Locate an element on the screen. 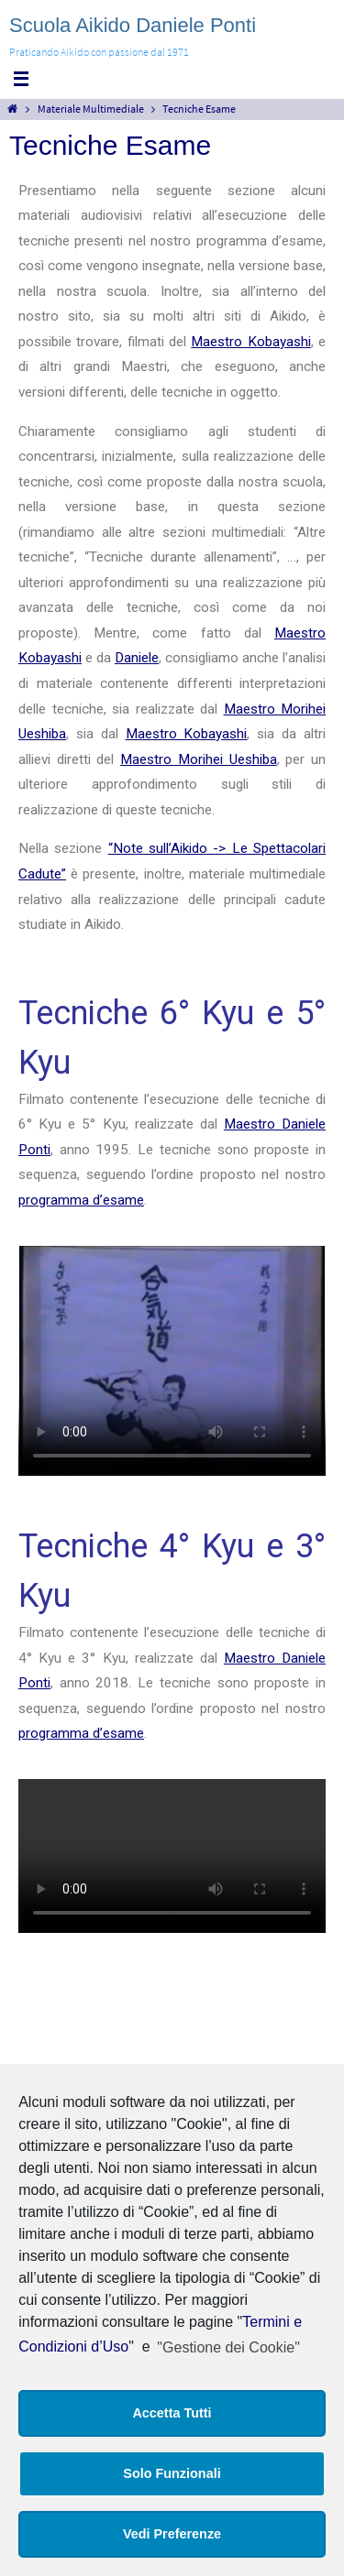 This screenshot has height=2576, width=344. Vedi Preferenze [button] is located at coordinates (172, 2534).